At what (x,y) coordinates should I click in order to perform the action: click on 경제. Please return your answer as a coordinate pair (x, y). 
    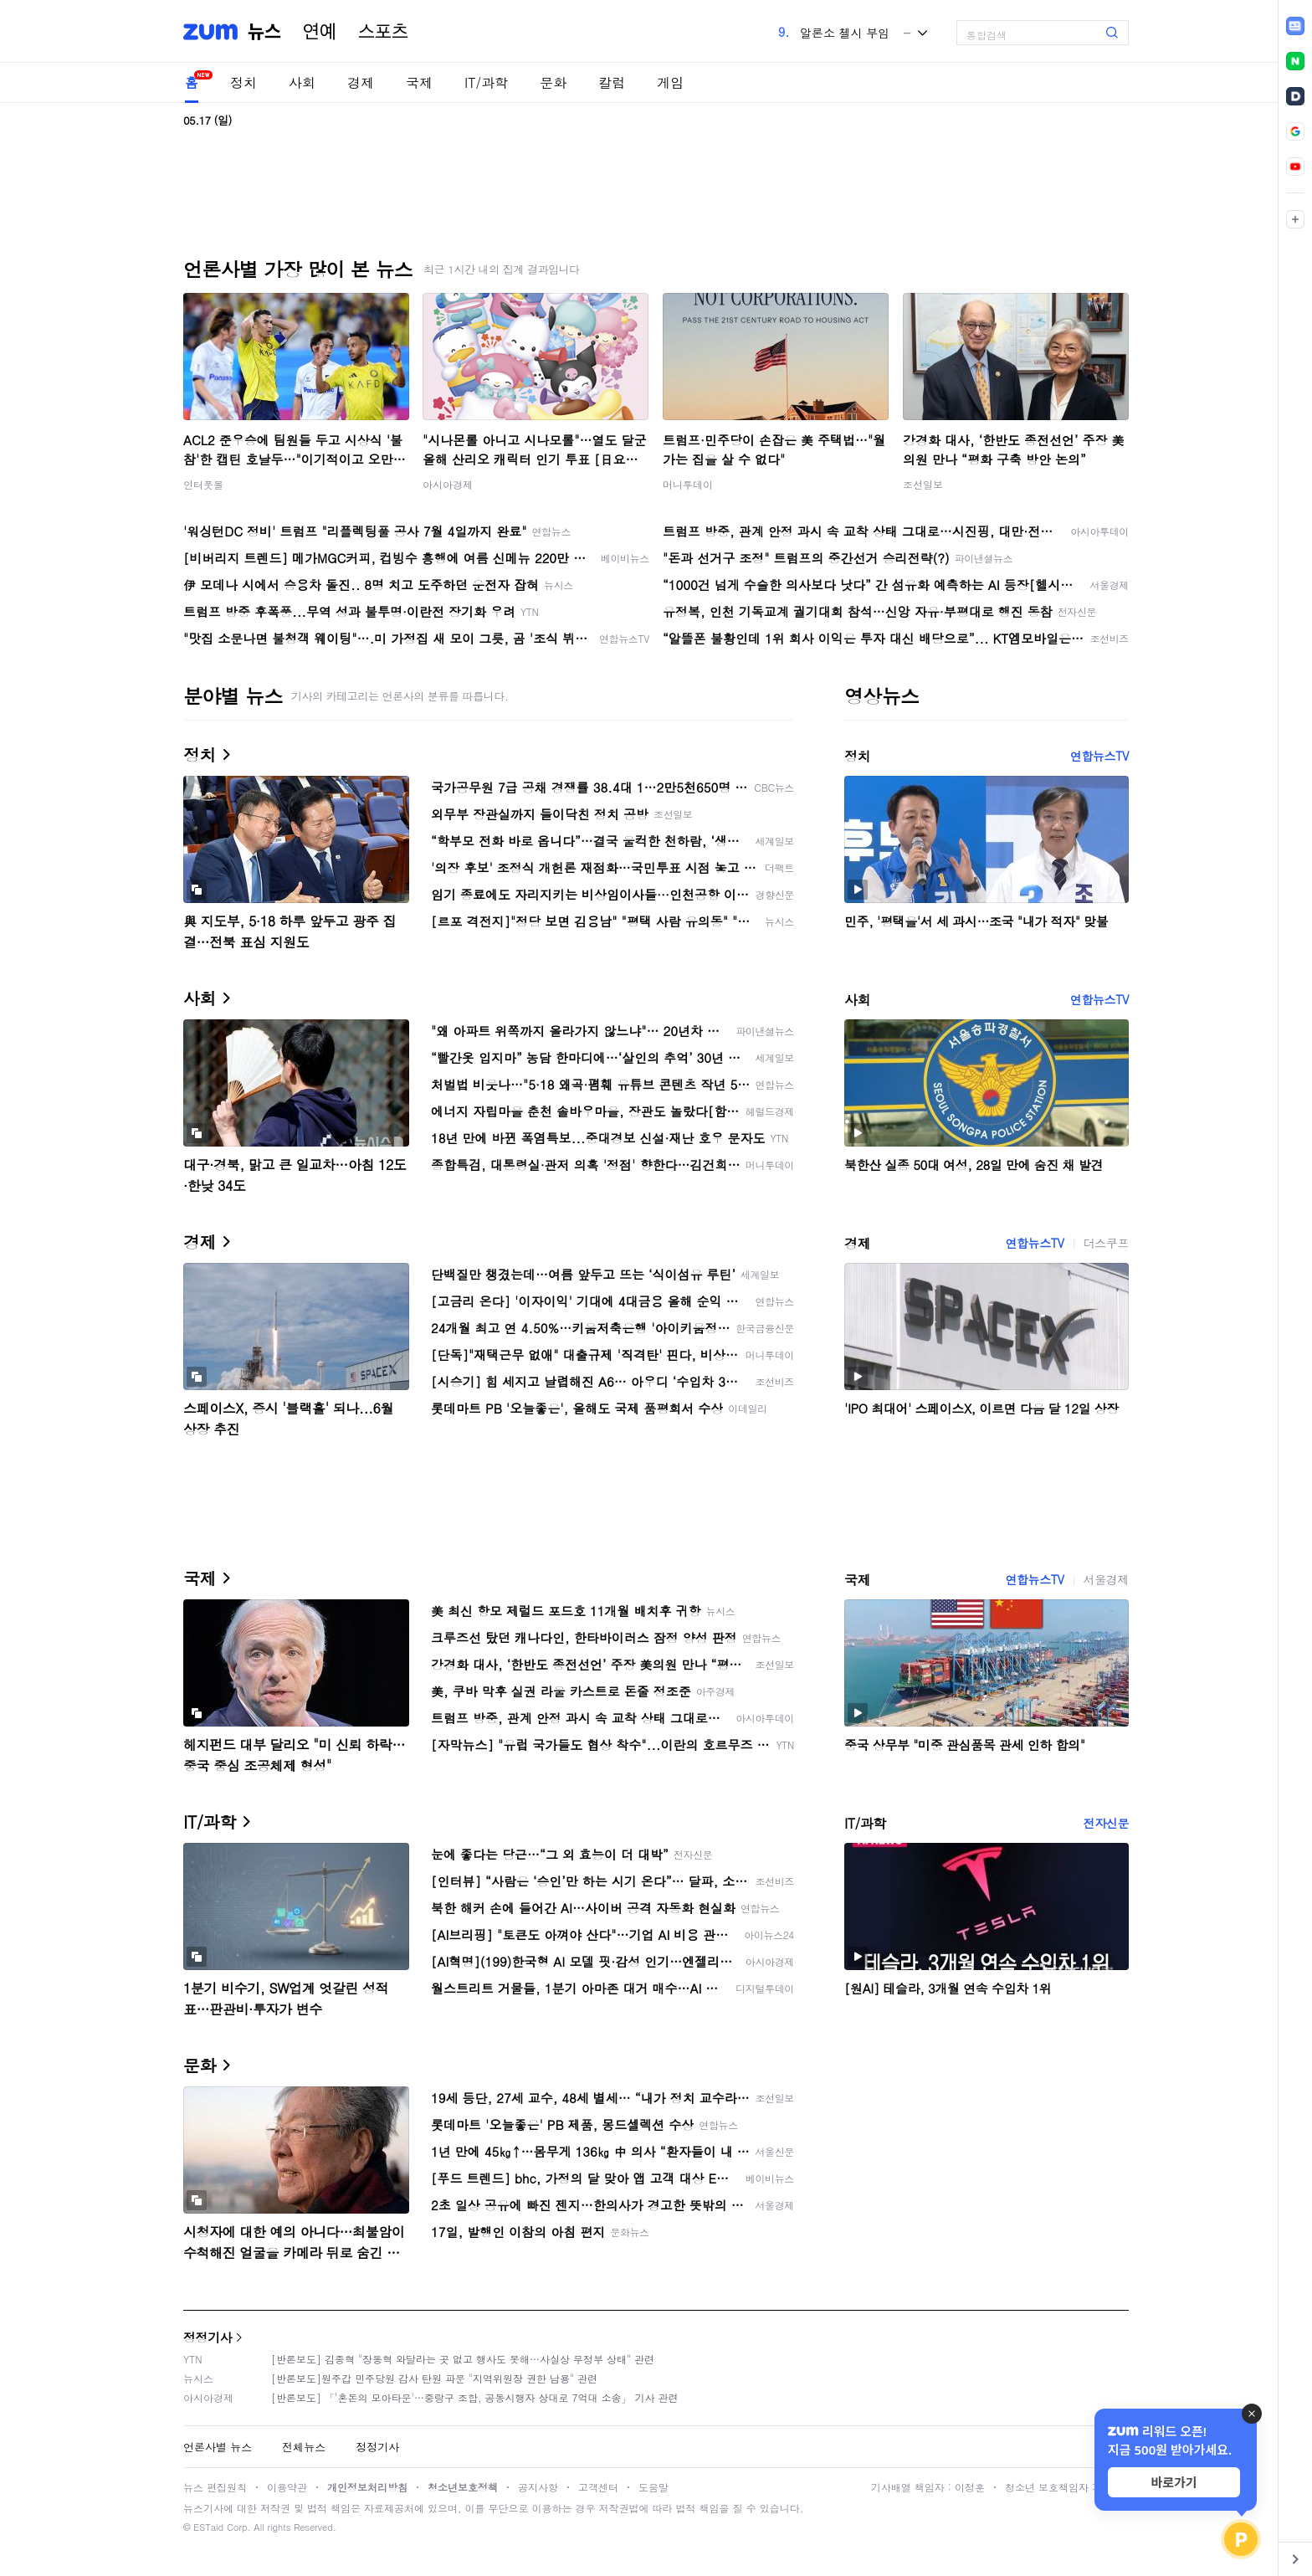
    Looking at the image, I should click on (360, 82).